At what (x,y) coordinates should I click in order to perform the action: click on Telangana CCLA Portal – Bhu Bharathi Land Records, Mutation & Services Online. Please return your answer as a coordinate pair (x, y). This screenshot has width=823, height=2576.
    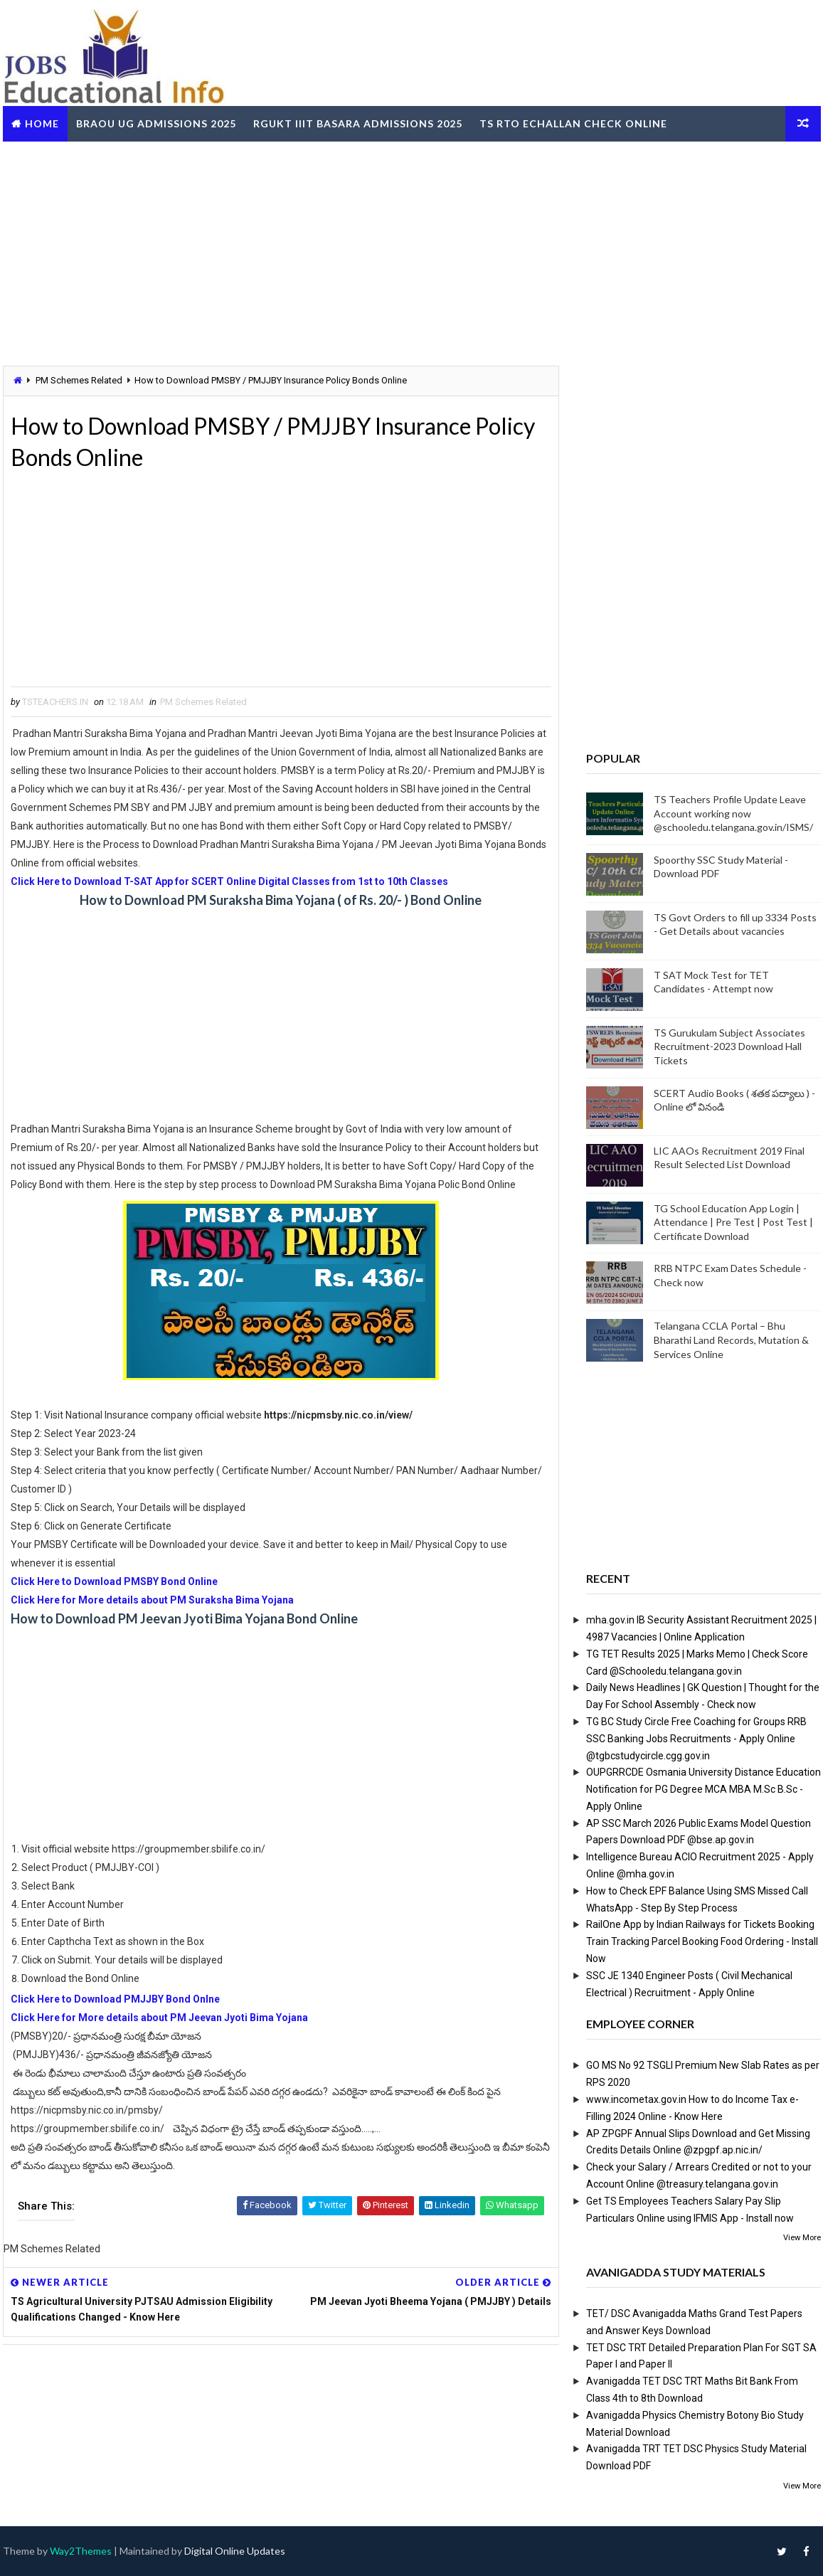
    Looking at the image, I should click on (731, 1339).